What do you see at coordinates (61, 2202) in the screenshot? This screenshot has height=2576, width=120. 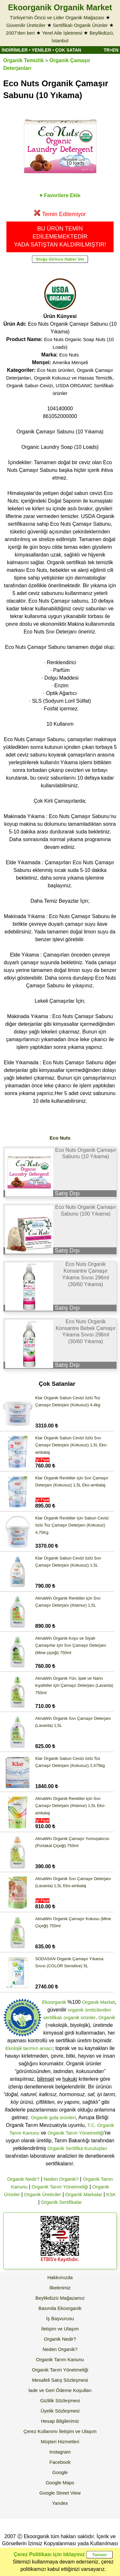 I see `Organik Sertifikalar` at bounding box center [61, 2202].